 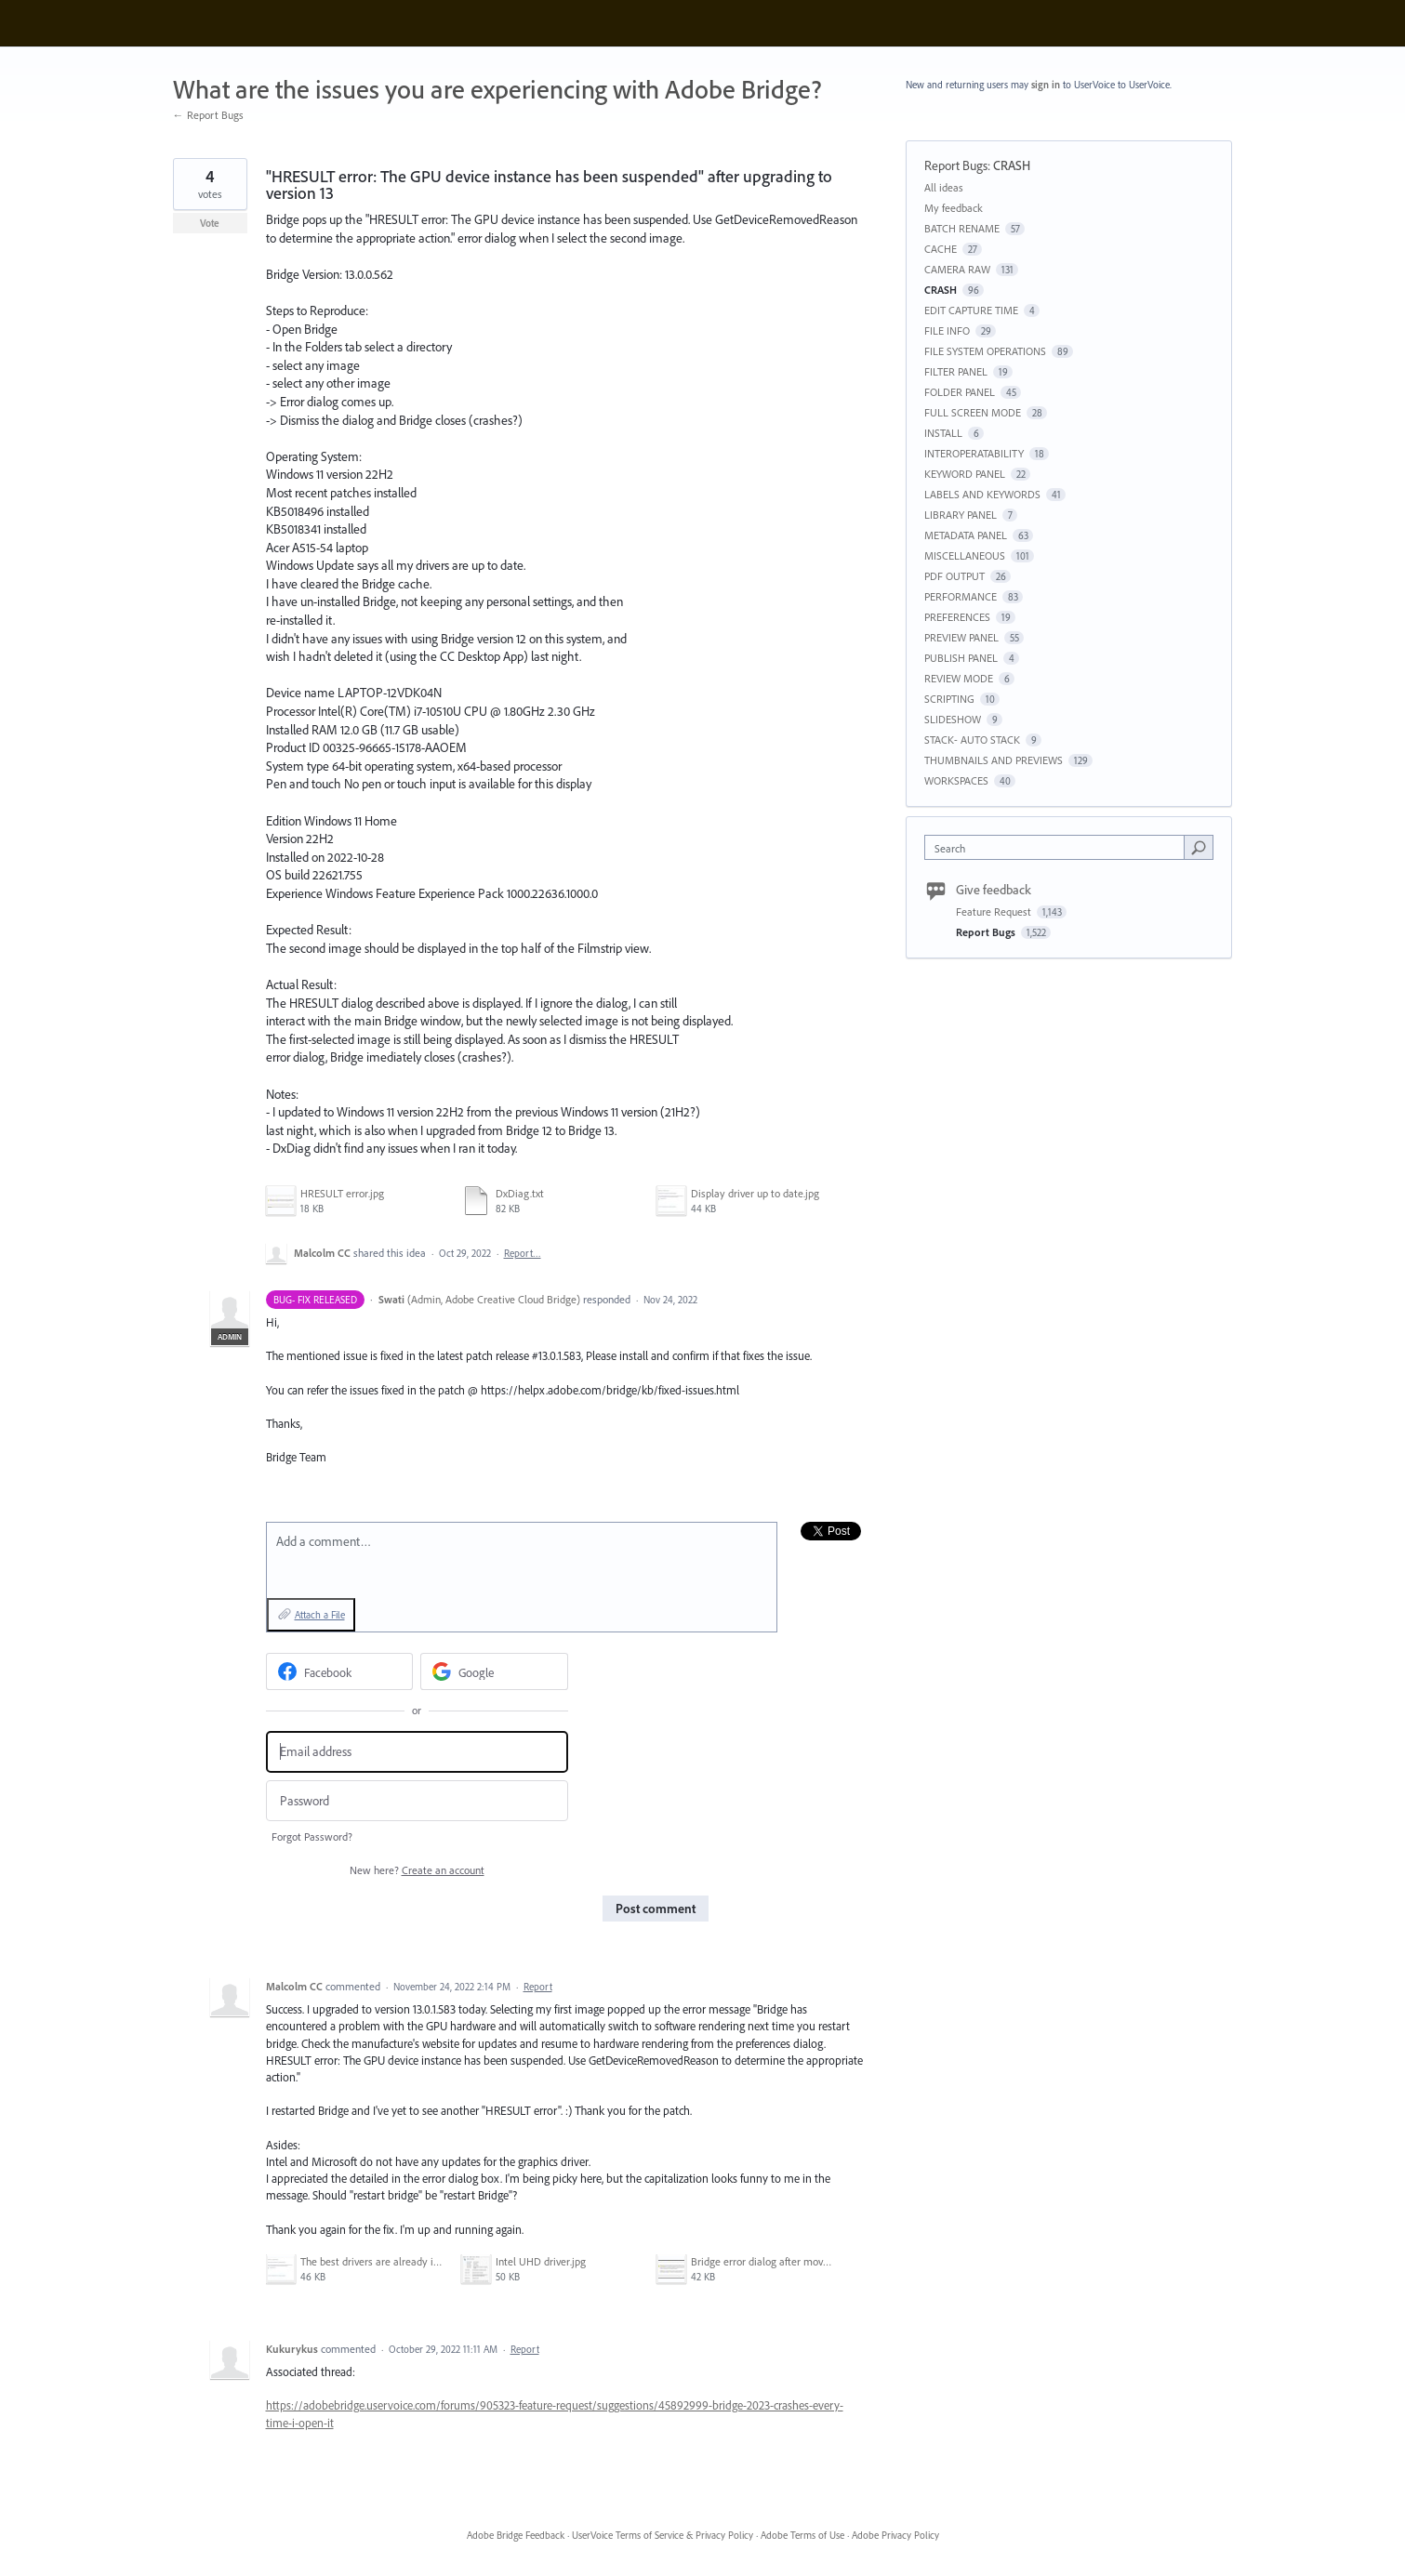 I want to click on FILE SYSTEM OPERATIONS, so click(x=985, y=351).